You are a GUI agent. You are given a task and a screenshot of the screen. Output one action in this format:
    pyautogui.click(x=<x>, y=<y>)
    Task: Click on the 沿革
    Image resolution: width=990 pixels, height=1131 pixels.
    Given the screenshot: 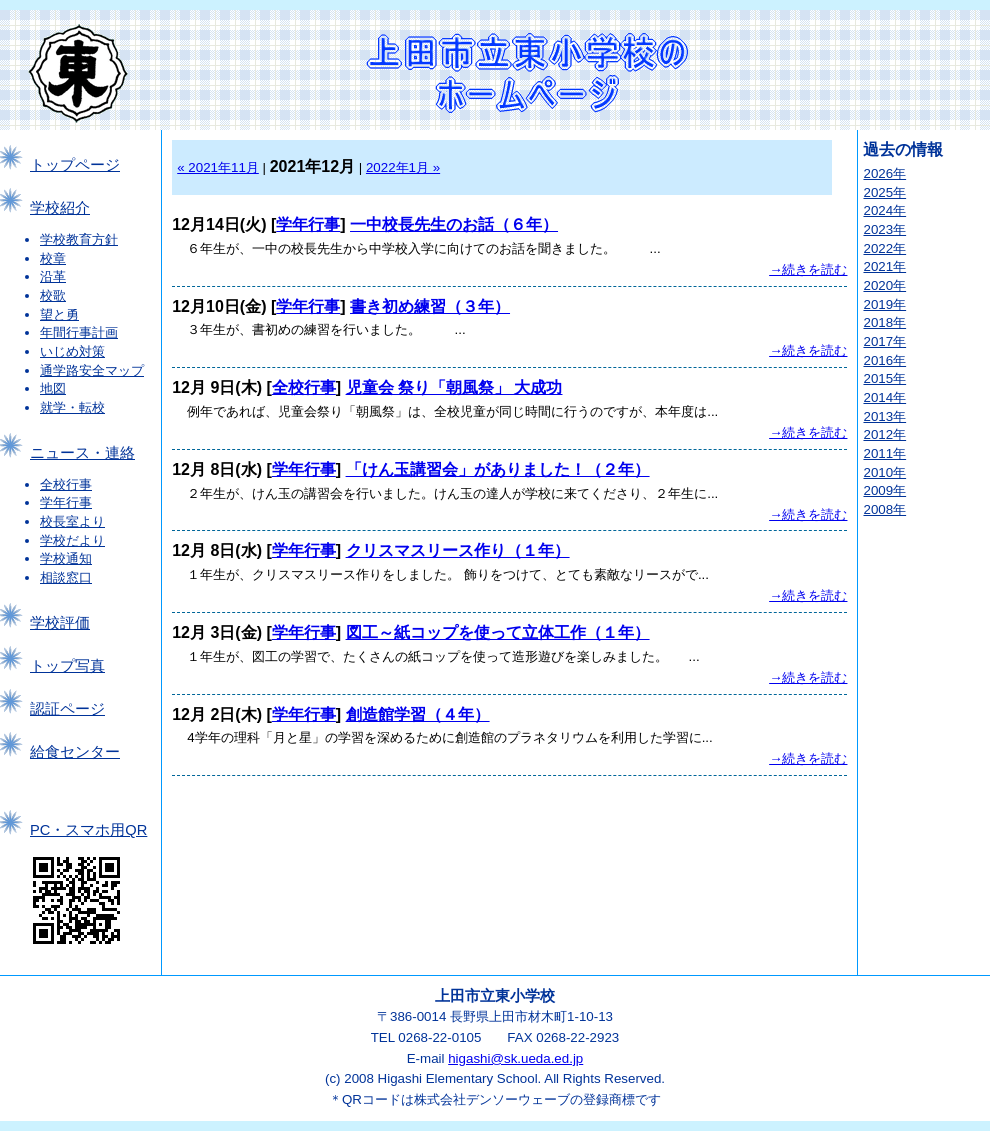 What is the action you would take?
    pyautogui.click(x=53, y=276)
    